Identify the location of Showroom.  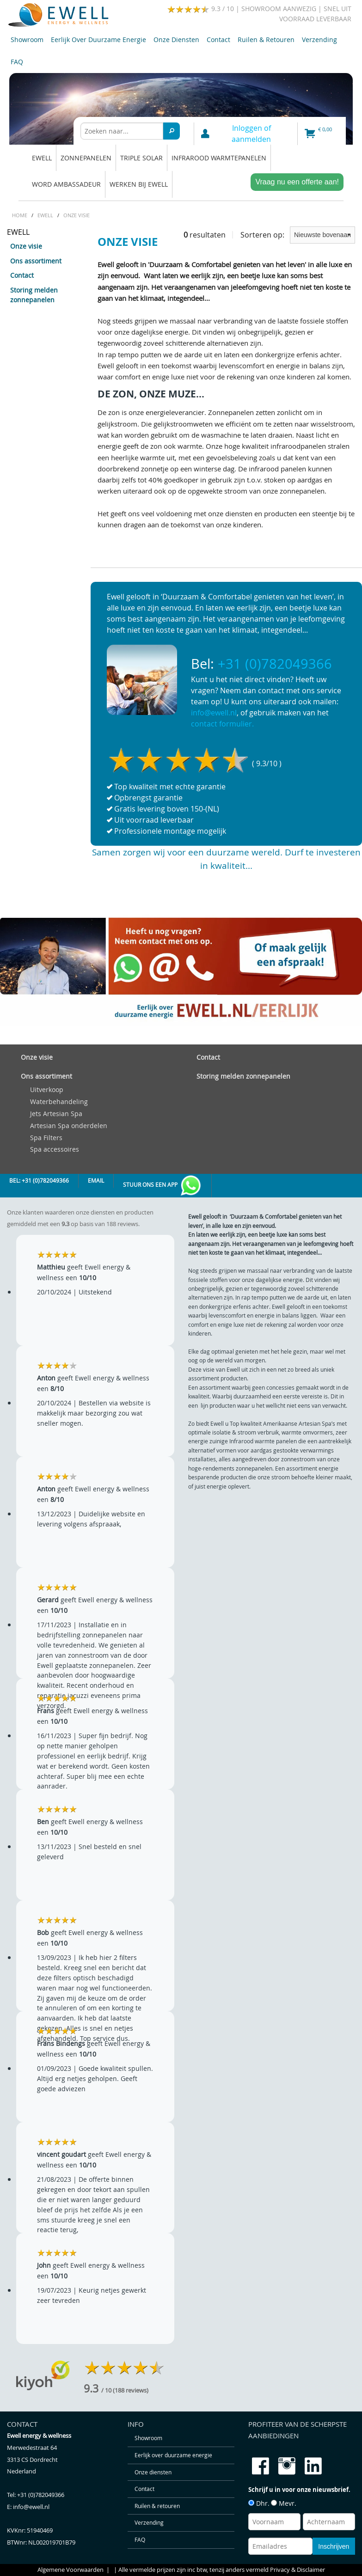
(27, 39).